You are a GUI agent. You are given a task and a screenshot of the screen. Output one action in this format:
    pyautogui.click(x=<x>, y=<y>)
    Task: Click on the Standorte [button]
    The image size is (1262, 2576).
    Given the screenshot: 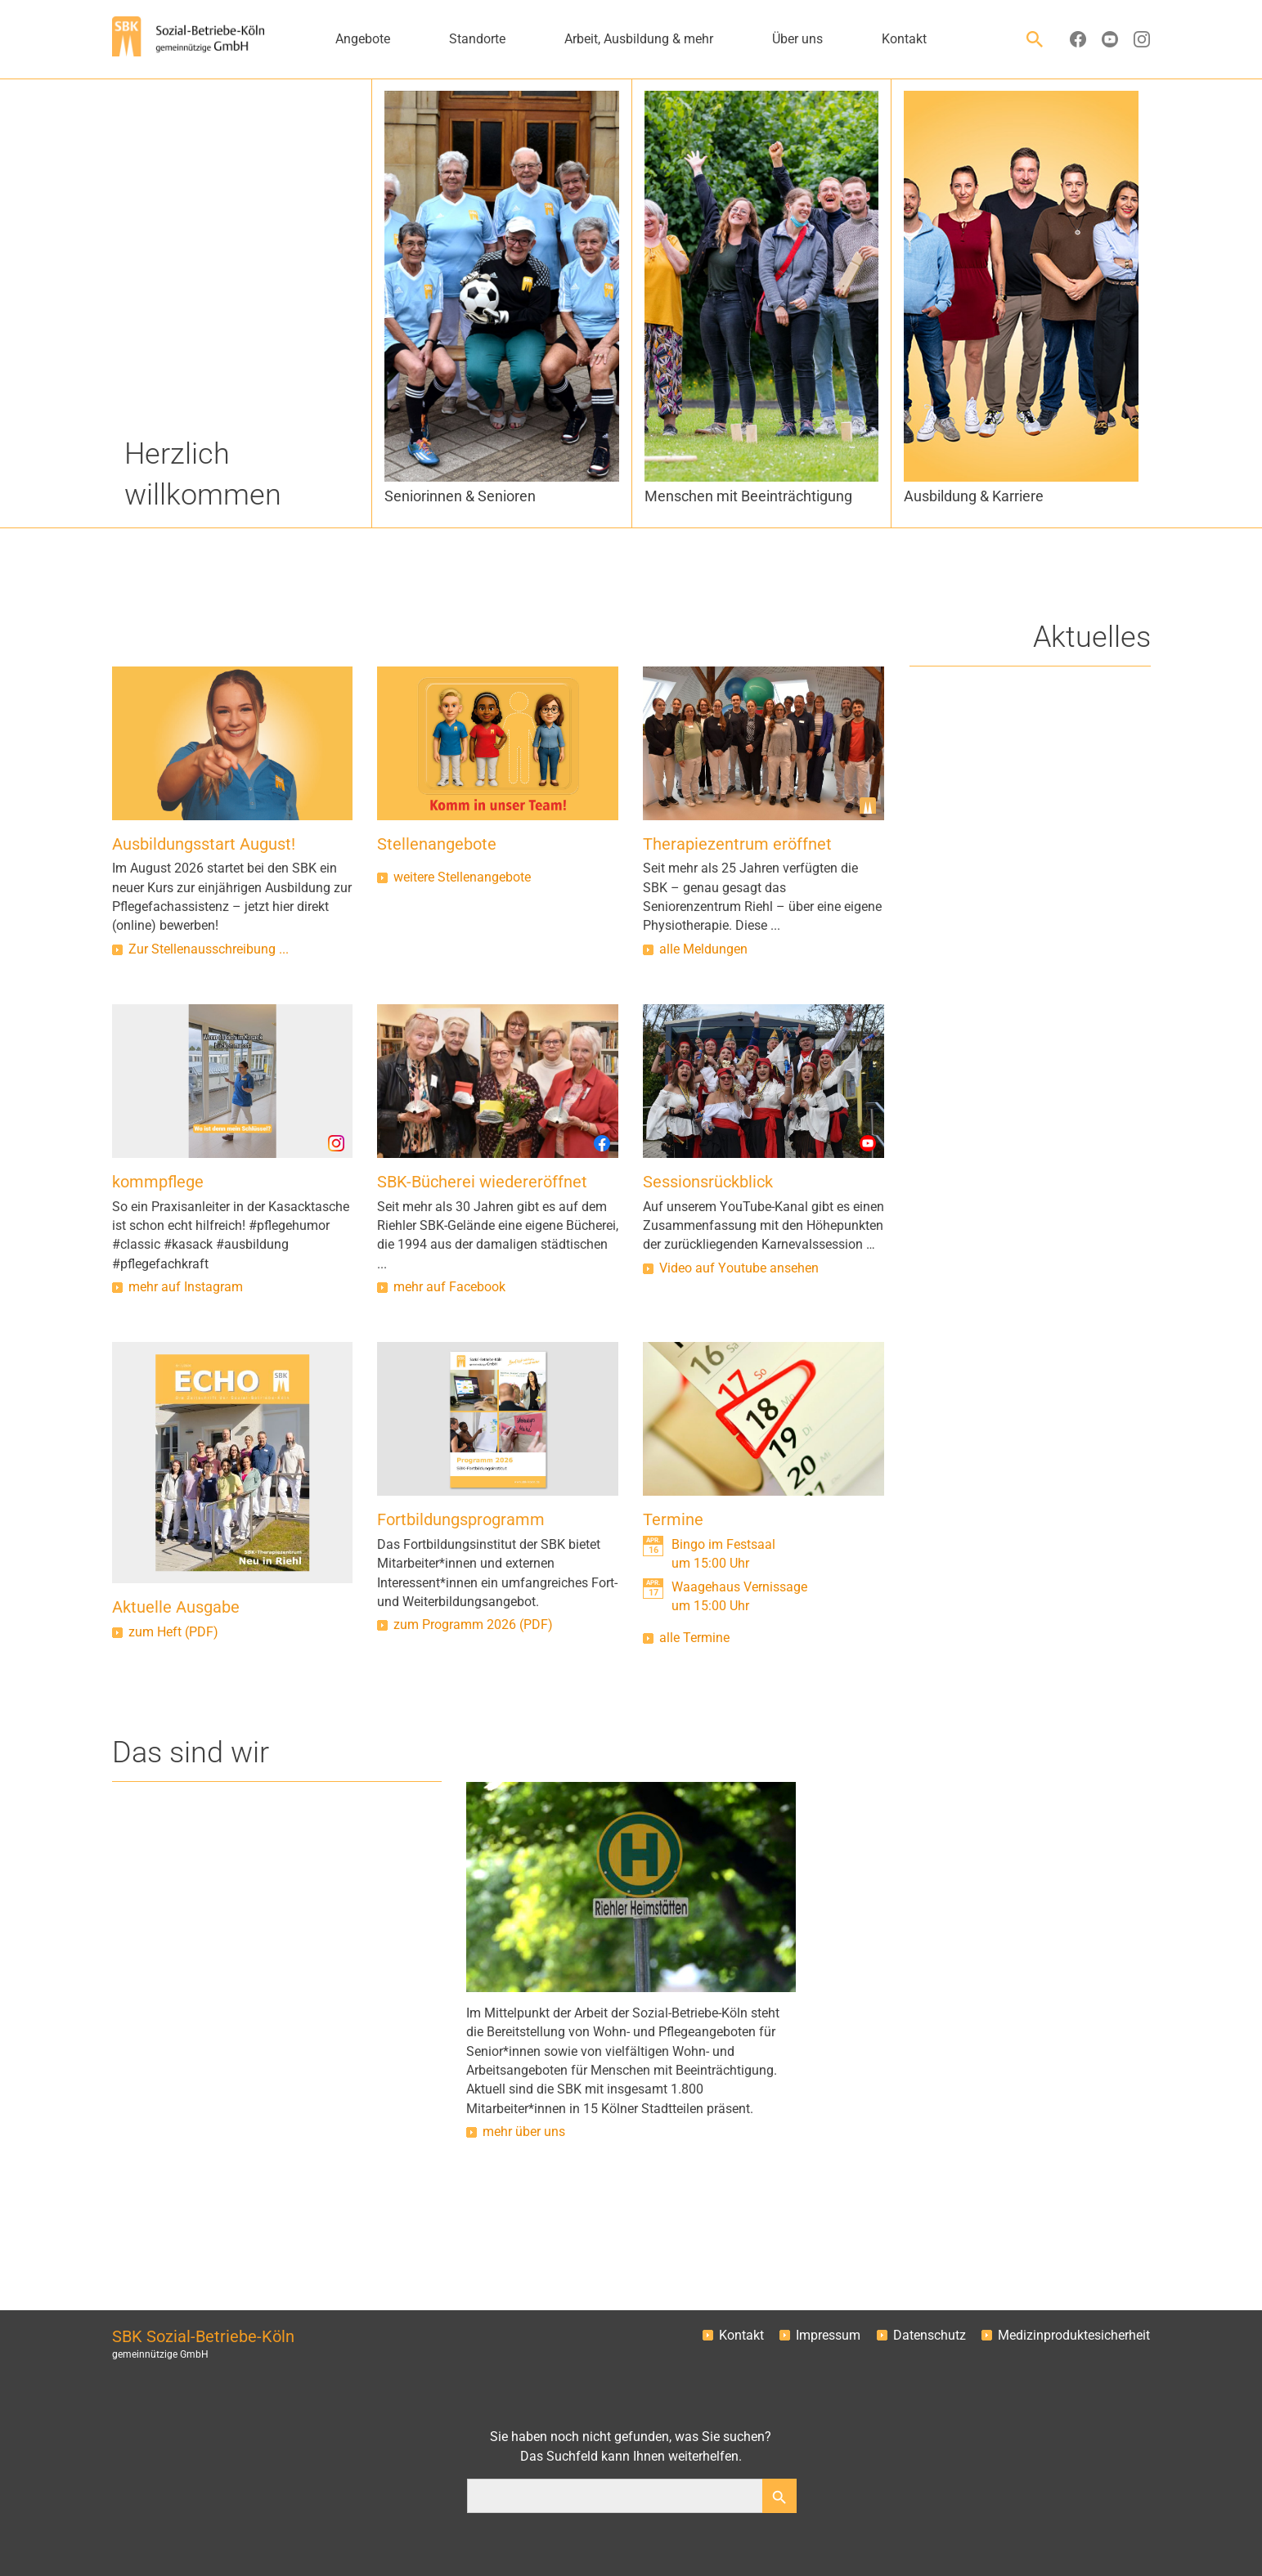 What is the action you would take?
    pyautogui.click(x=477, y=39)
    